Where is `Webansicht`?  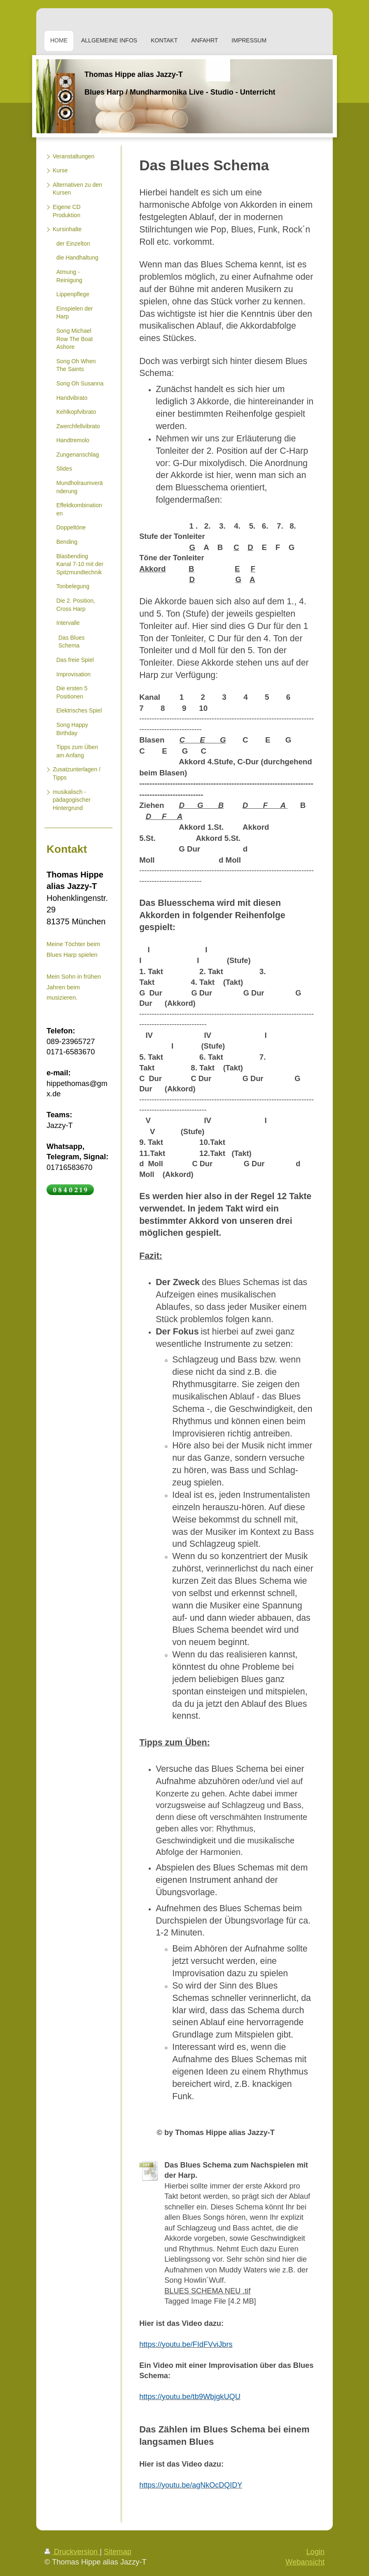 Webansicht is located at coordinates (305, 2562).